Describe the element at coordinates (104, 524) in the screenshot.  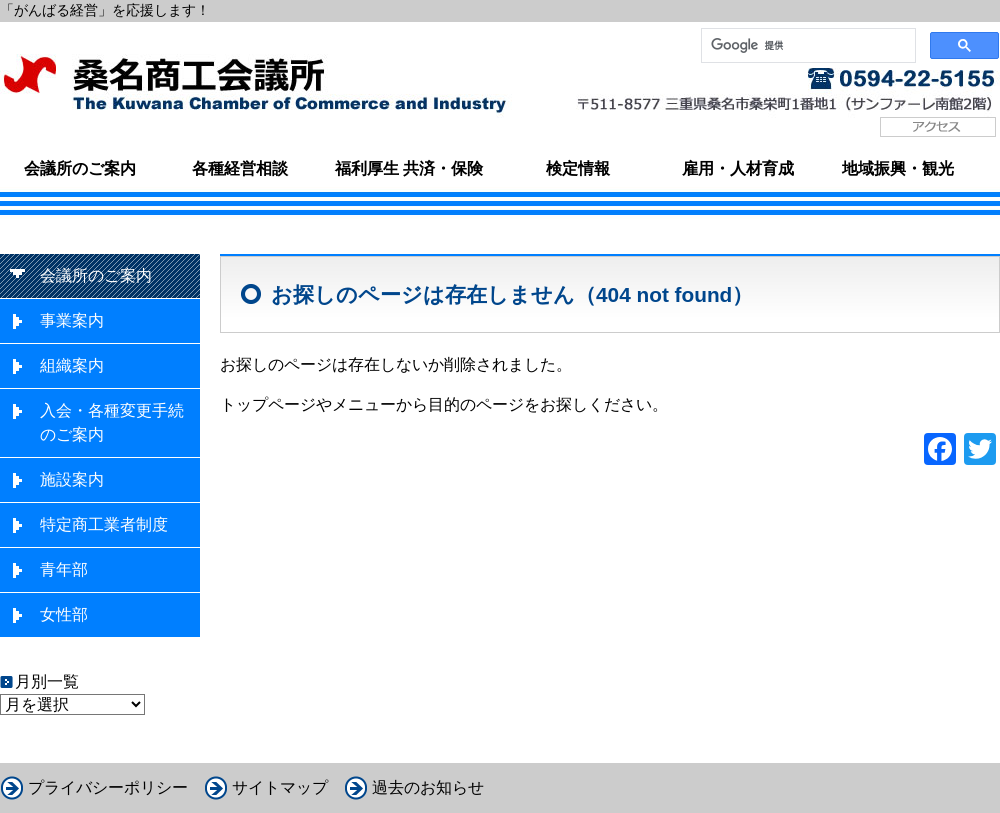
I see `特定商工業者制度` at that location.